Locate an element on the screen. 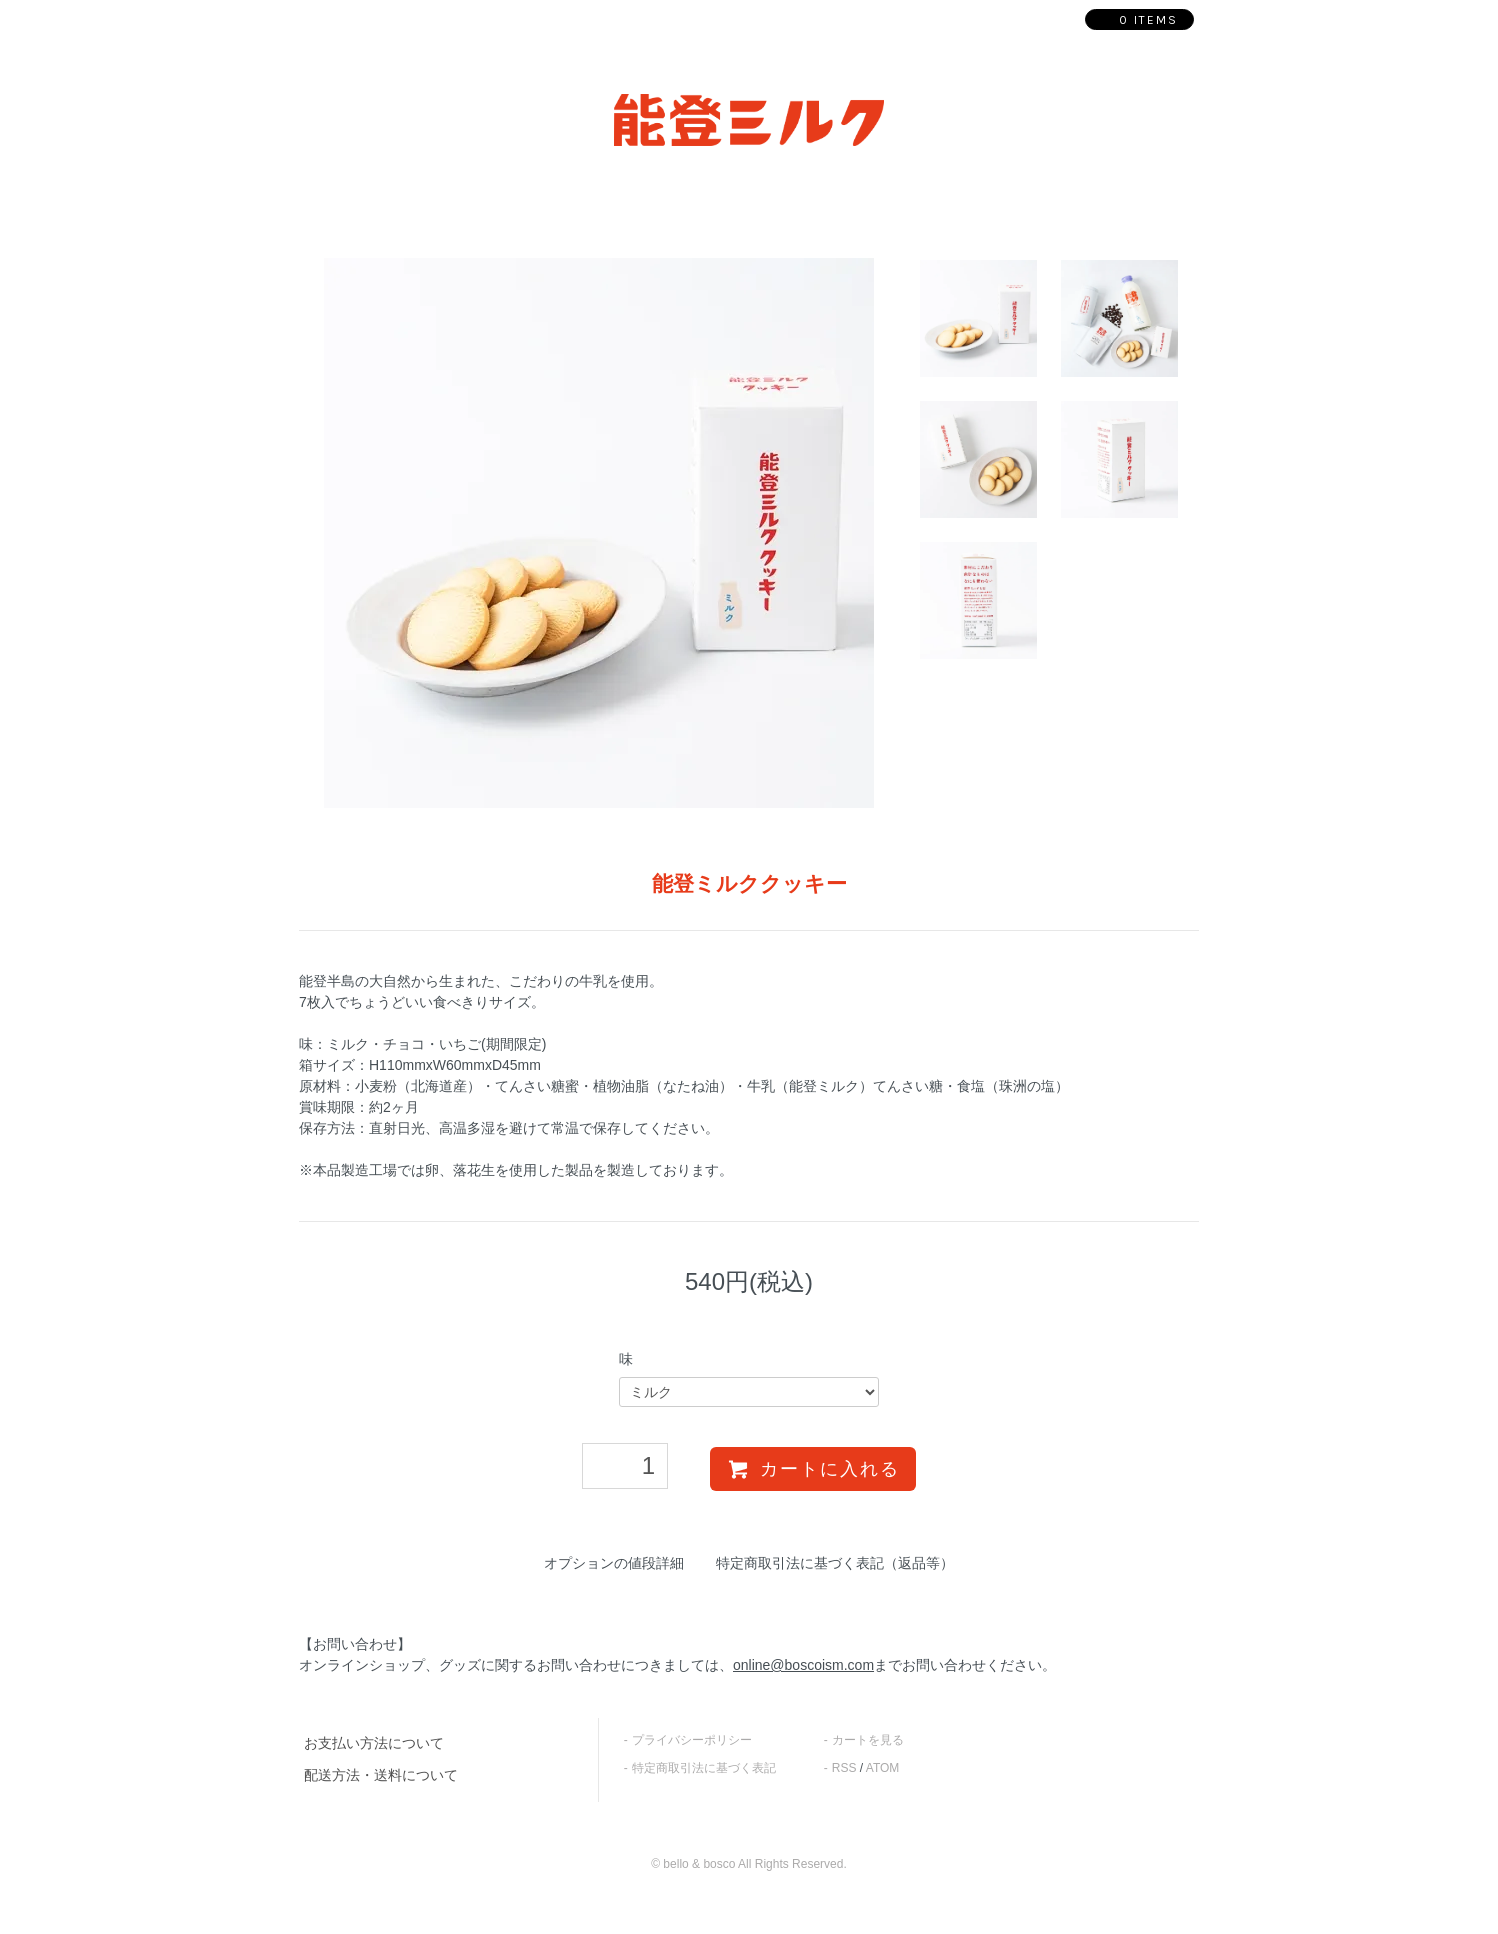 The width and height of the screenshot is (1498, 1934). 特定商取引法に基づく表記 is located at coordinates (704, 1768).